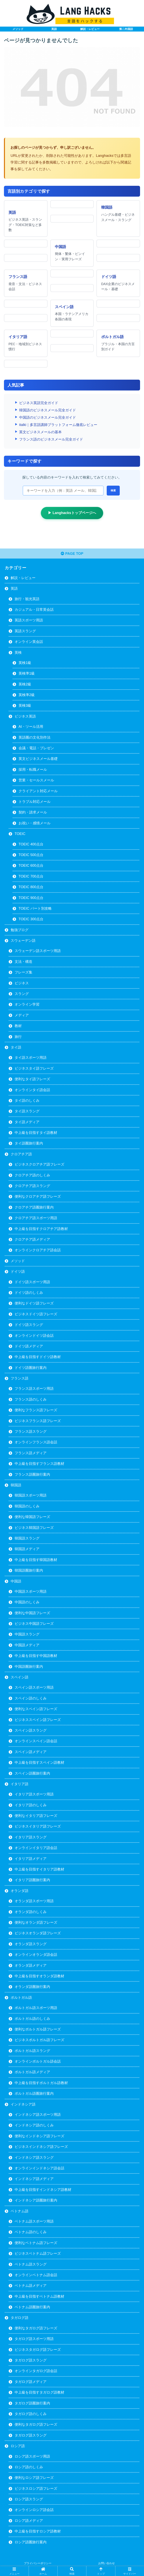  What do you see at coordinates (33, 770) in the screenshot?
I see `採用・転職メール` at bounding box center [33, 770].